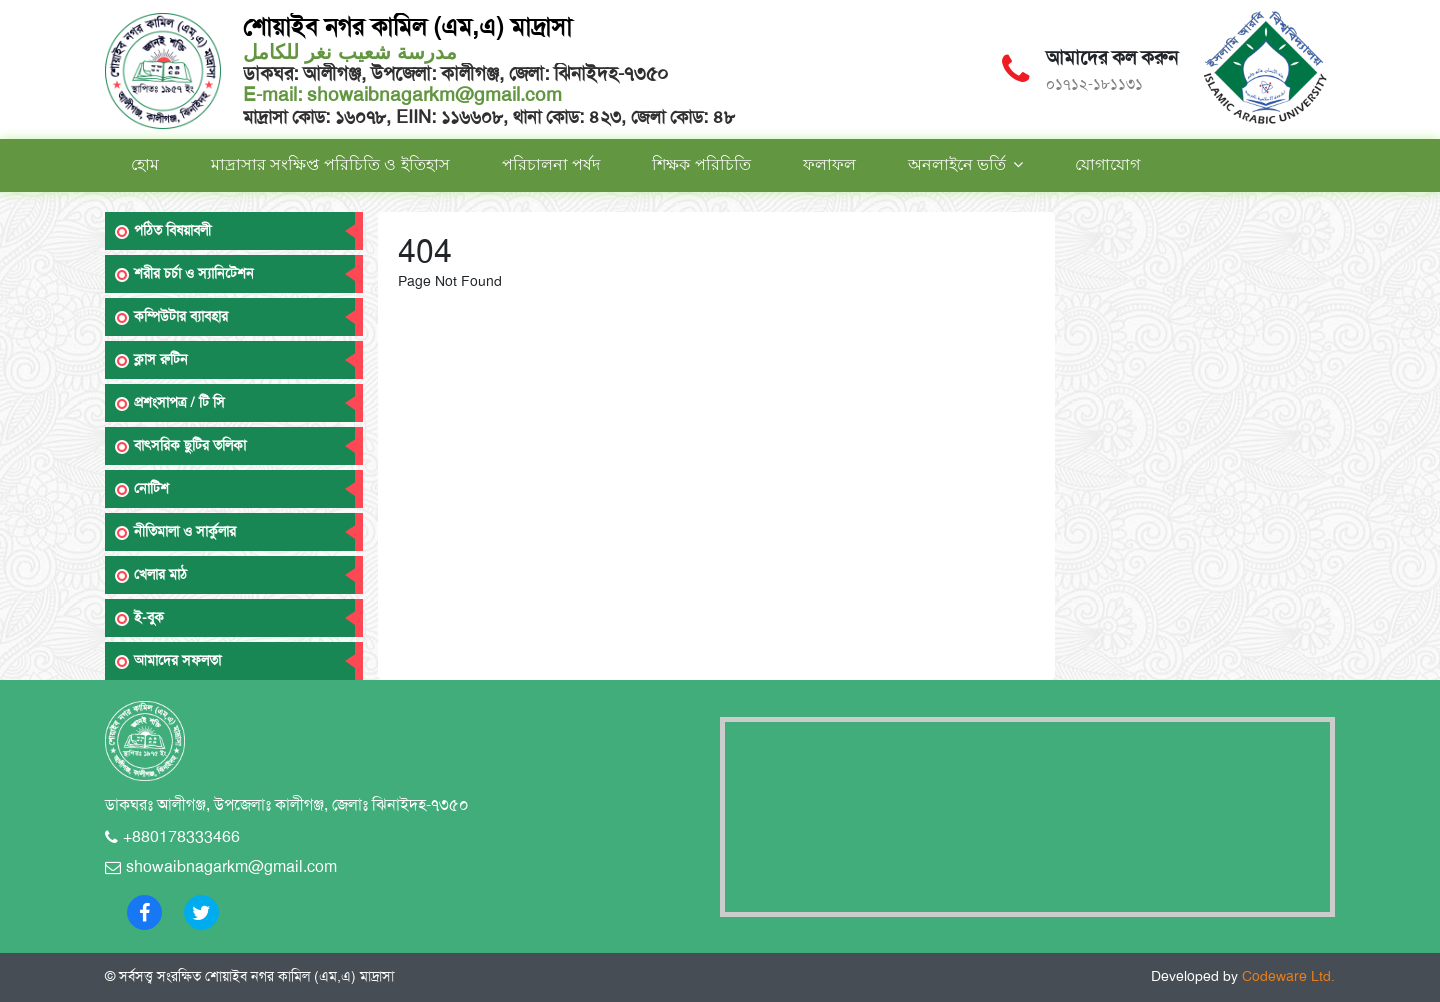  I want to click on নোটিশ, so click(151, 488).